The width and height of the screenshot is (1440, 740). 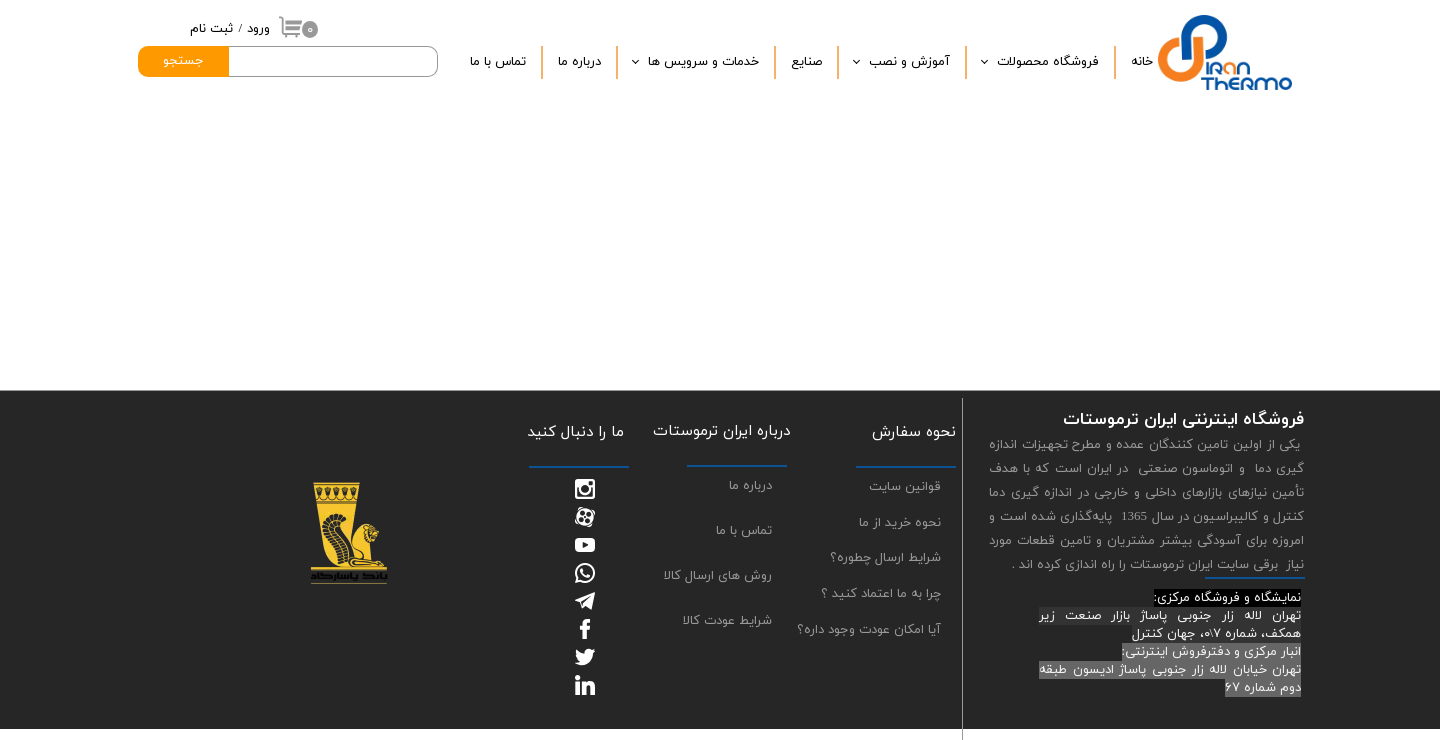 What do you see at coordinates (881, 594) in the screenshot?
I see `چرا به ما اعتماد کنید ؟` at bounding box center [881, 594].